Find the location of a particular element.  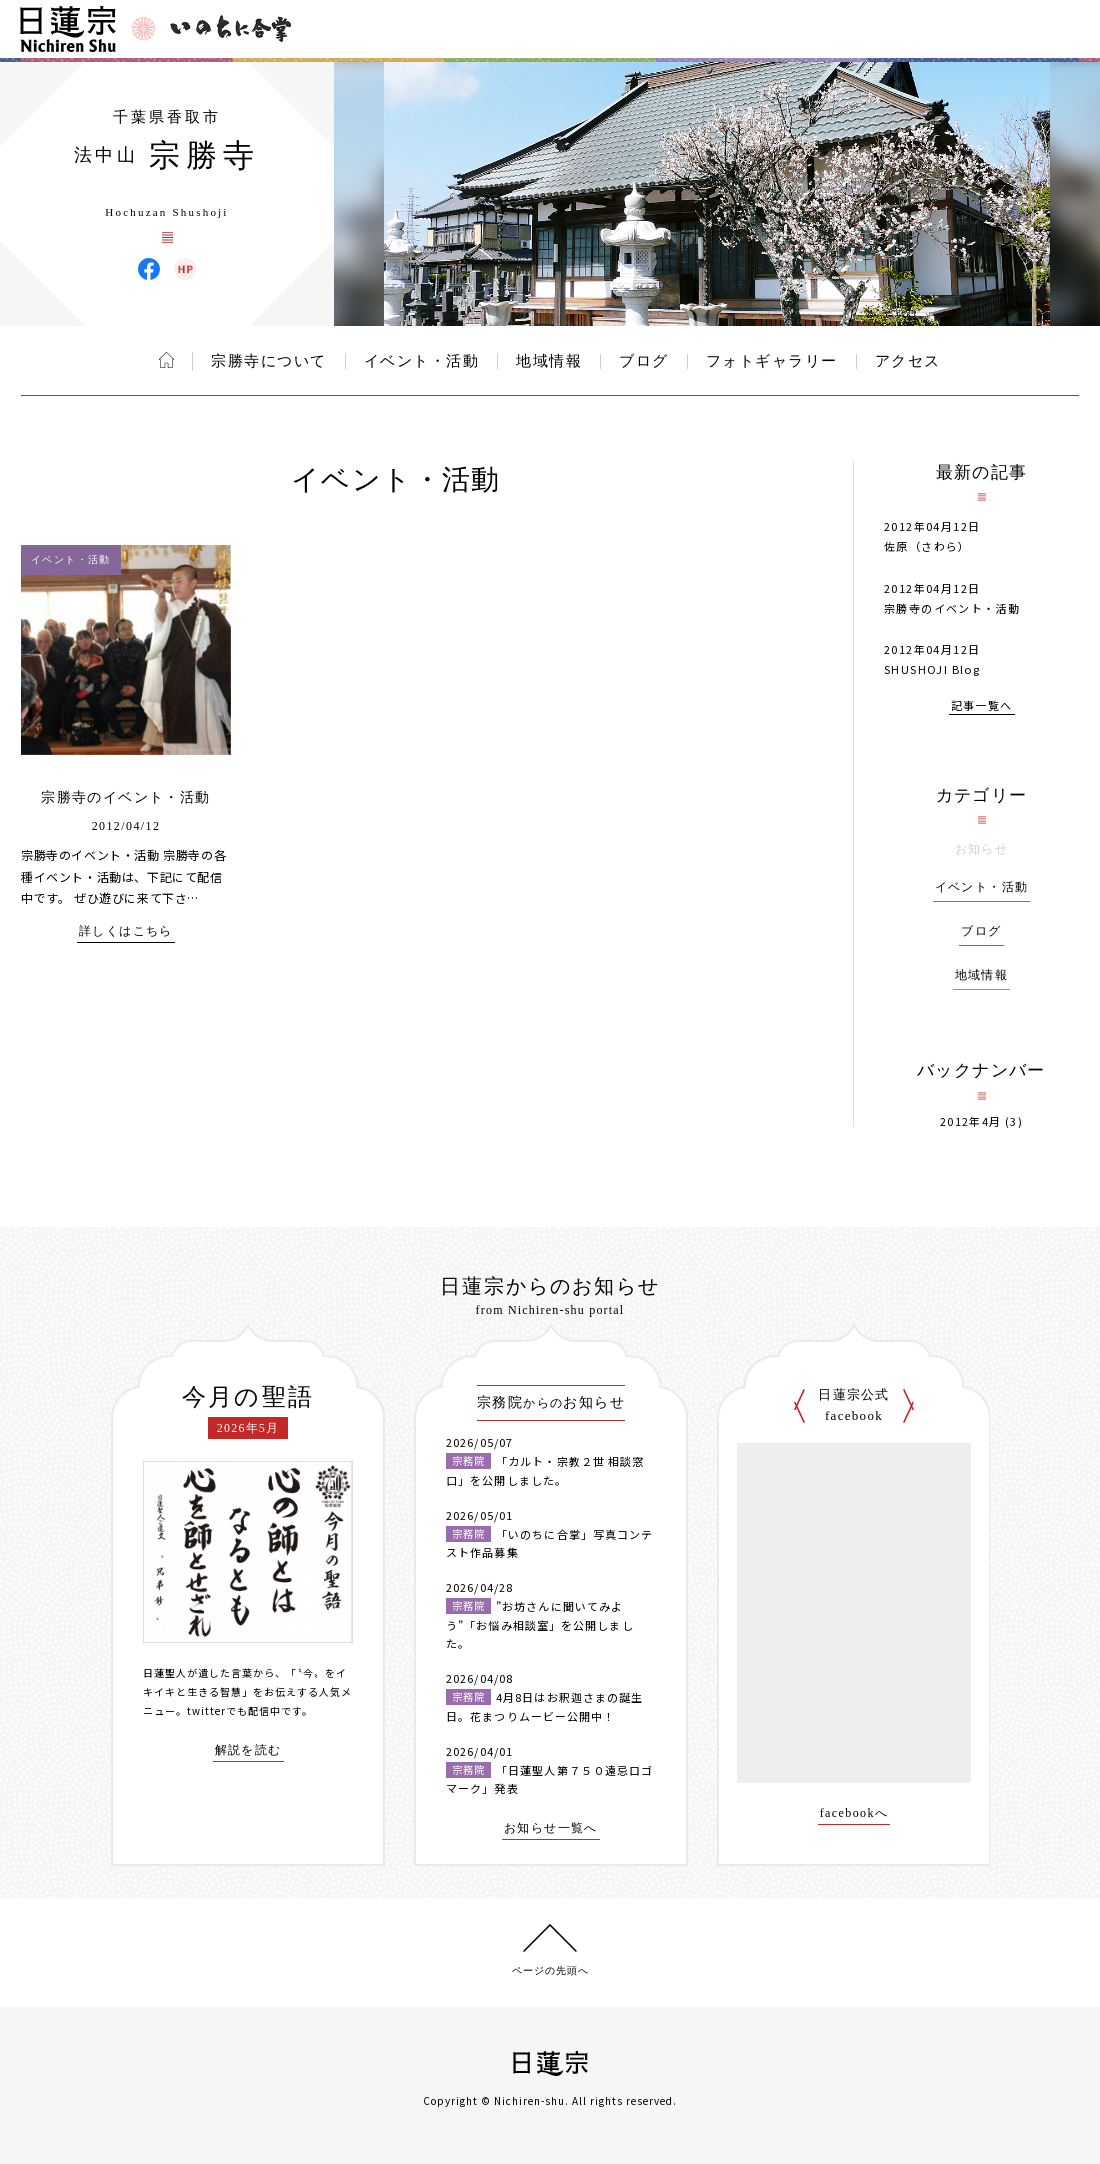

地域情報 is located at coordinates (549, 361).